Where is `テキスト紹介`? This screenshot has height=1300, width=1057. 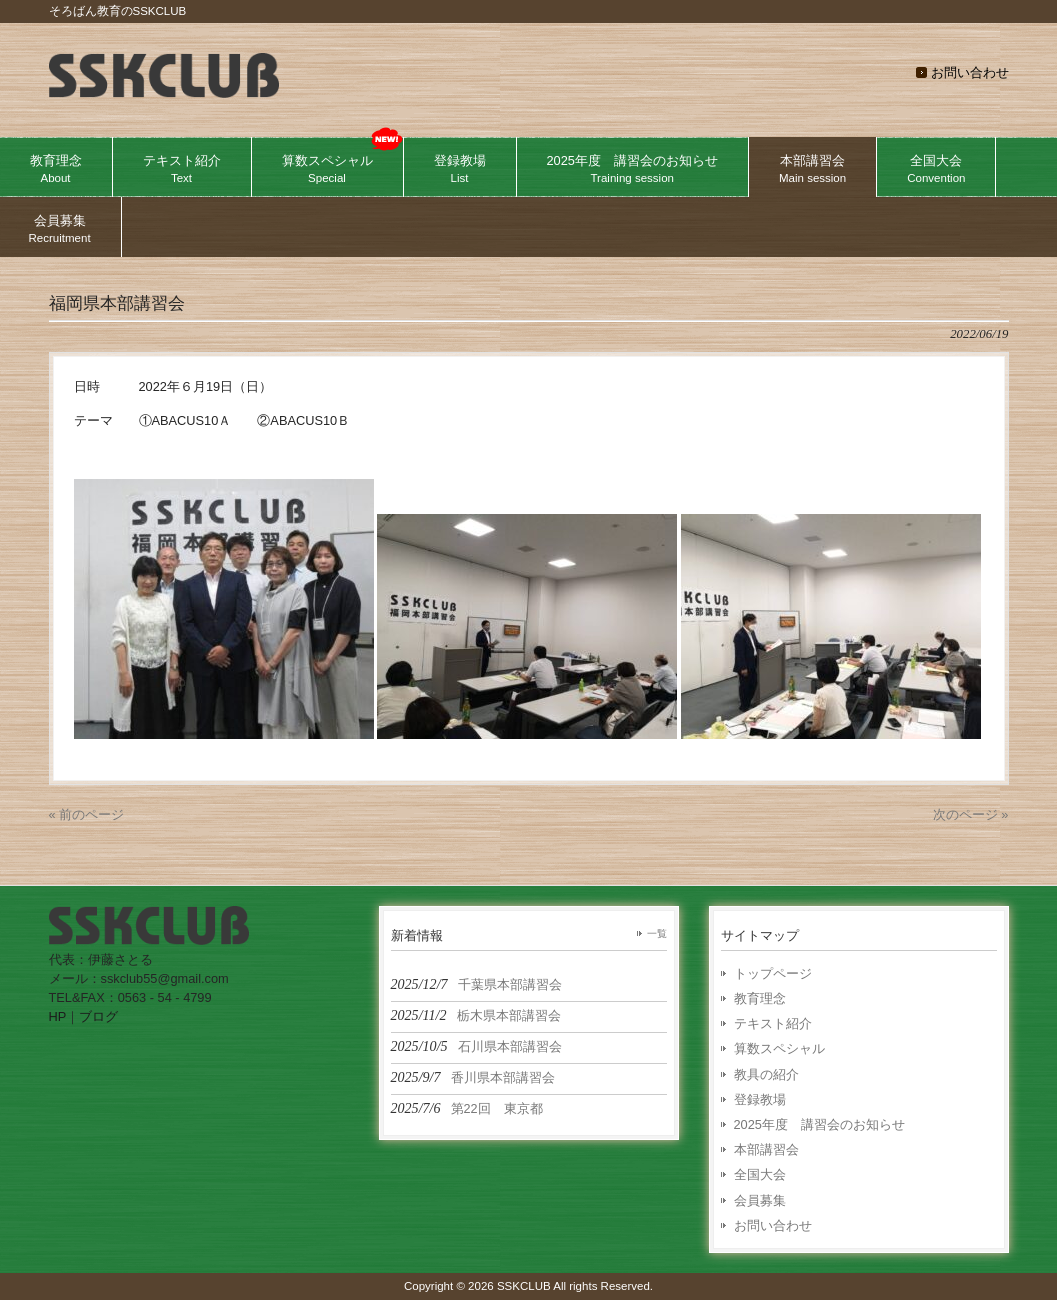 テキスト紹介 is located at coordinates (773, 1023).